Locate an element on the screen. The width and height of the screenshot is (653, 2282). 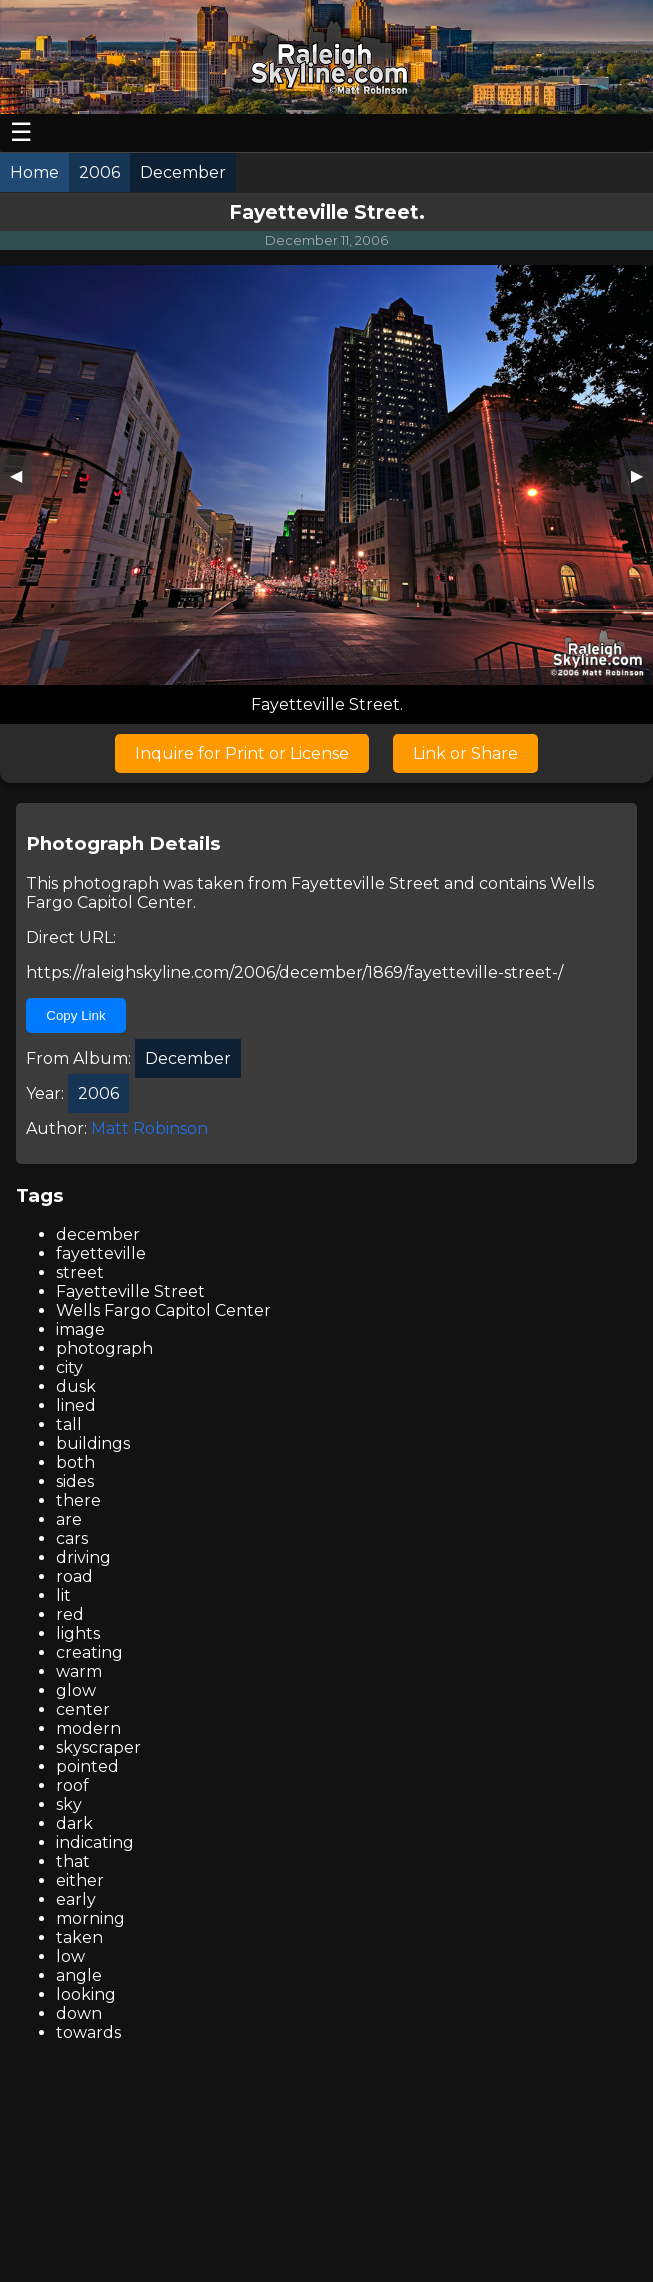
skyscraper is located at coordinates (98, 1747).